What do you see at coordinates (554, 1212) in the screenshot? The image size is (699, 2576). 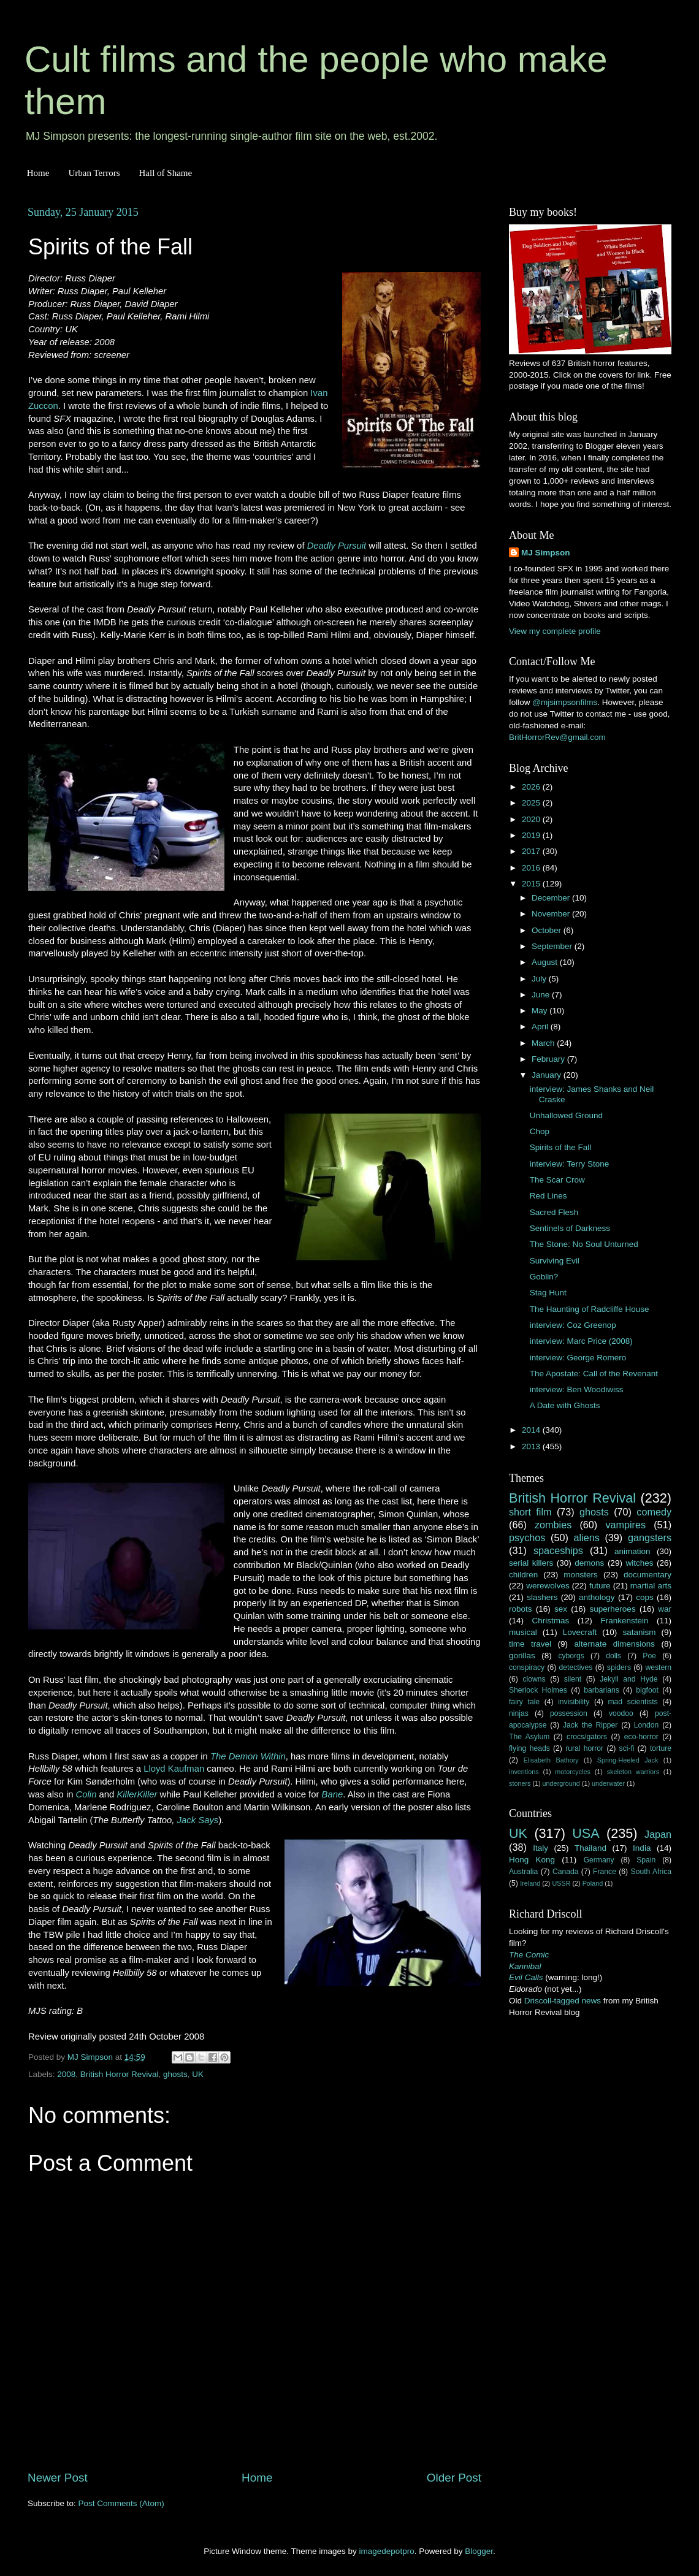 I see `Sacred Flesh` at bounding box center [554, 1212].